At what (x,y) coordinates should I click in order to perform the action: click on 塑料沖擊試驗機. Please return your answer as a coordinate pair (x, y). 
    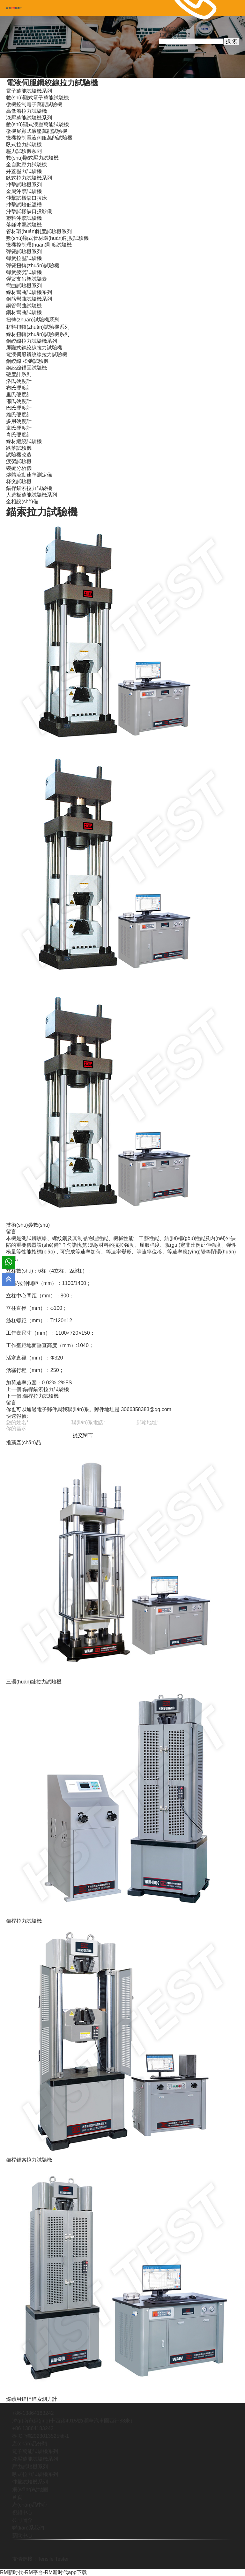
    Looking at the image, I should click on (24, 218).